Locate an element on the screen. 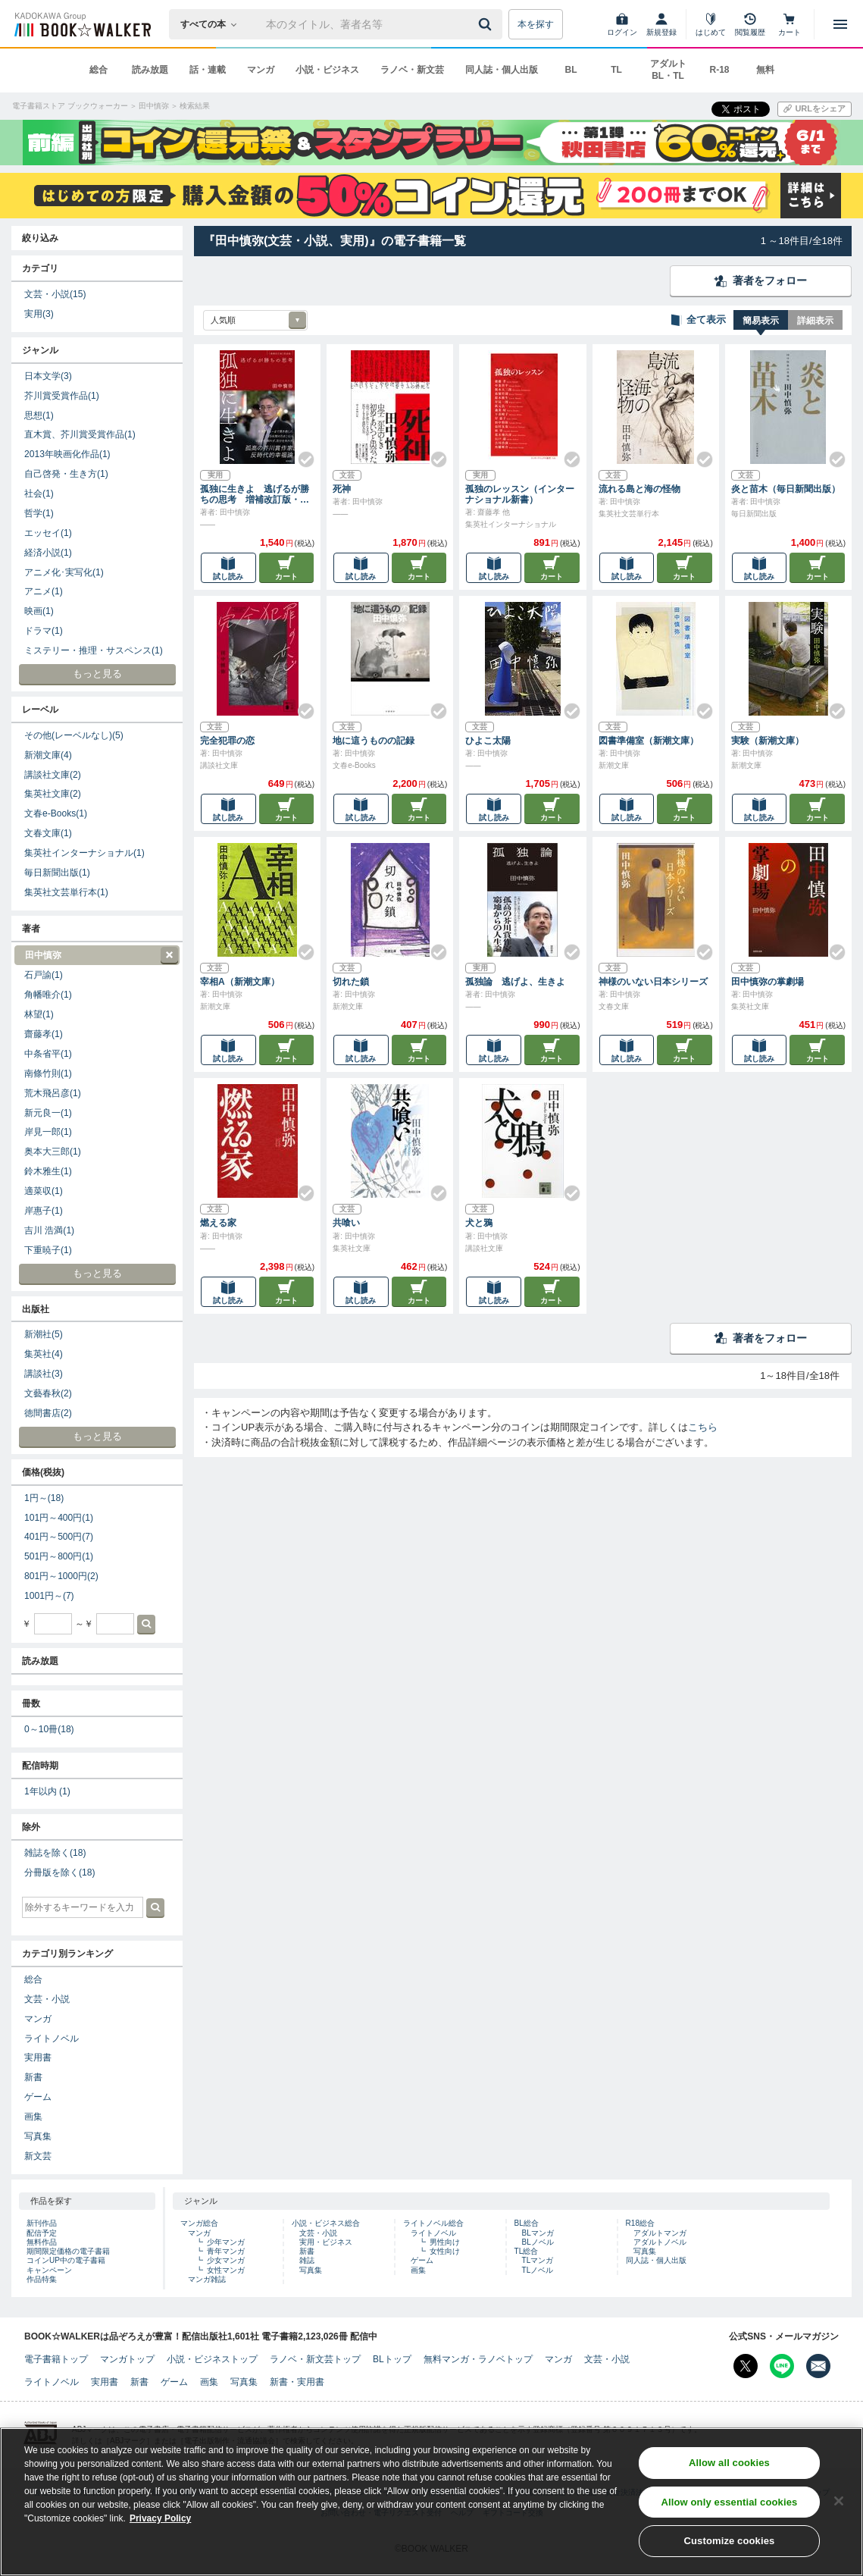  雑誌 is located at coordinates (306, 2260).